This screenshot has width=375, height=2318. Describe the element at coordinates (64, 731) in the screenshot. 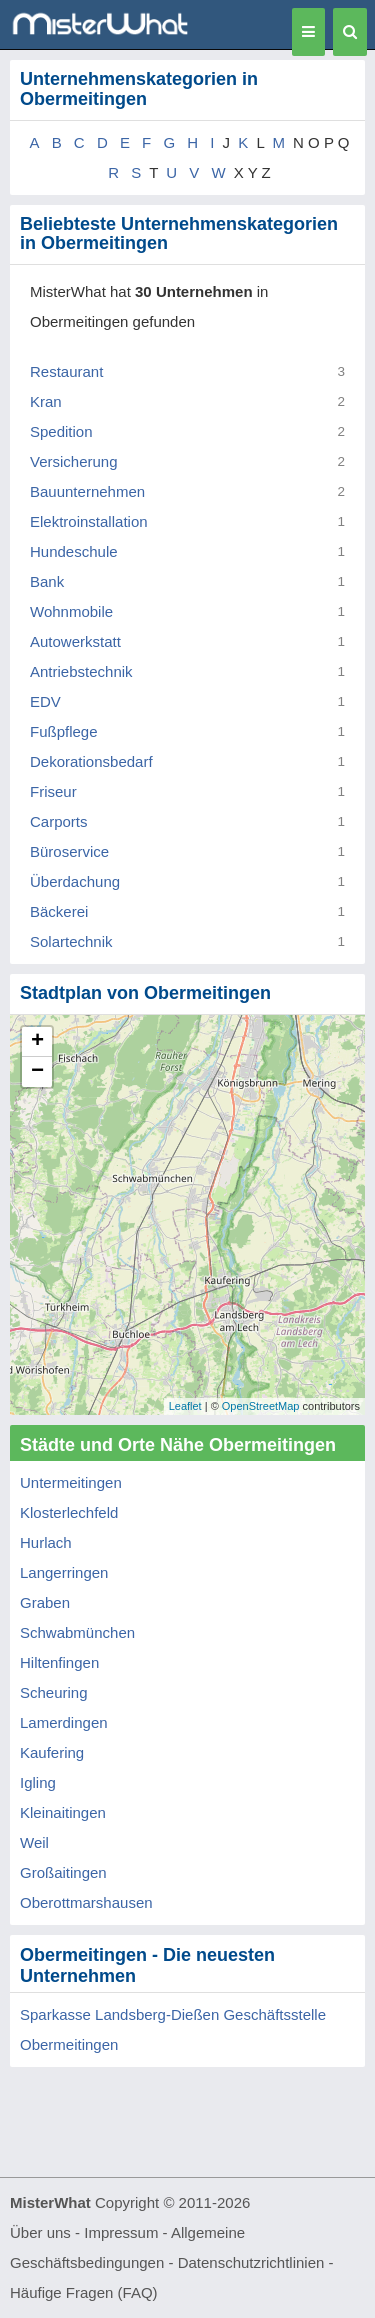

I see `Fußpflege` at that location.